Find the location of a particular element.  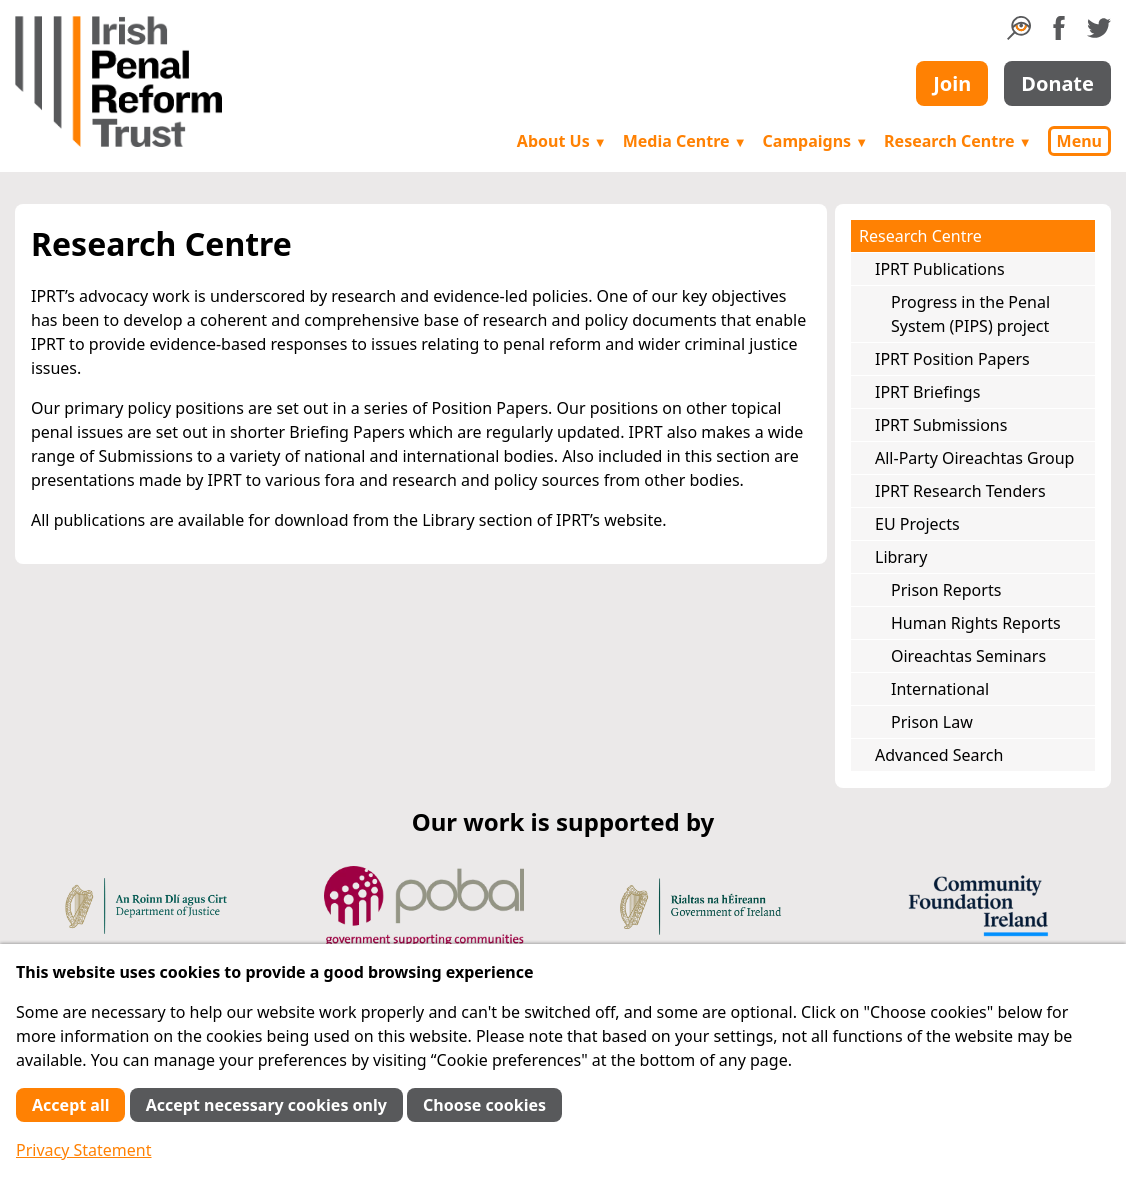

Media Centre is located at coordinates (685, 141).